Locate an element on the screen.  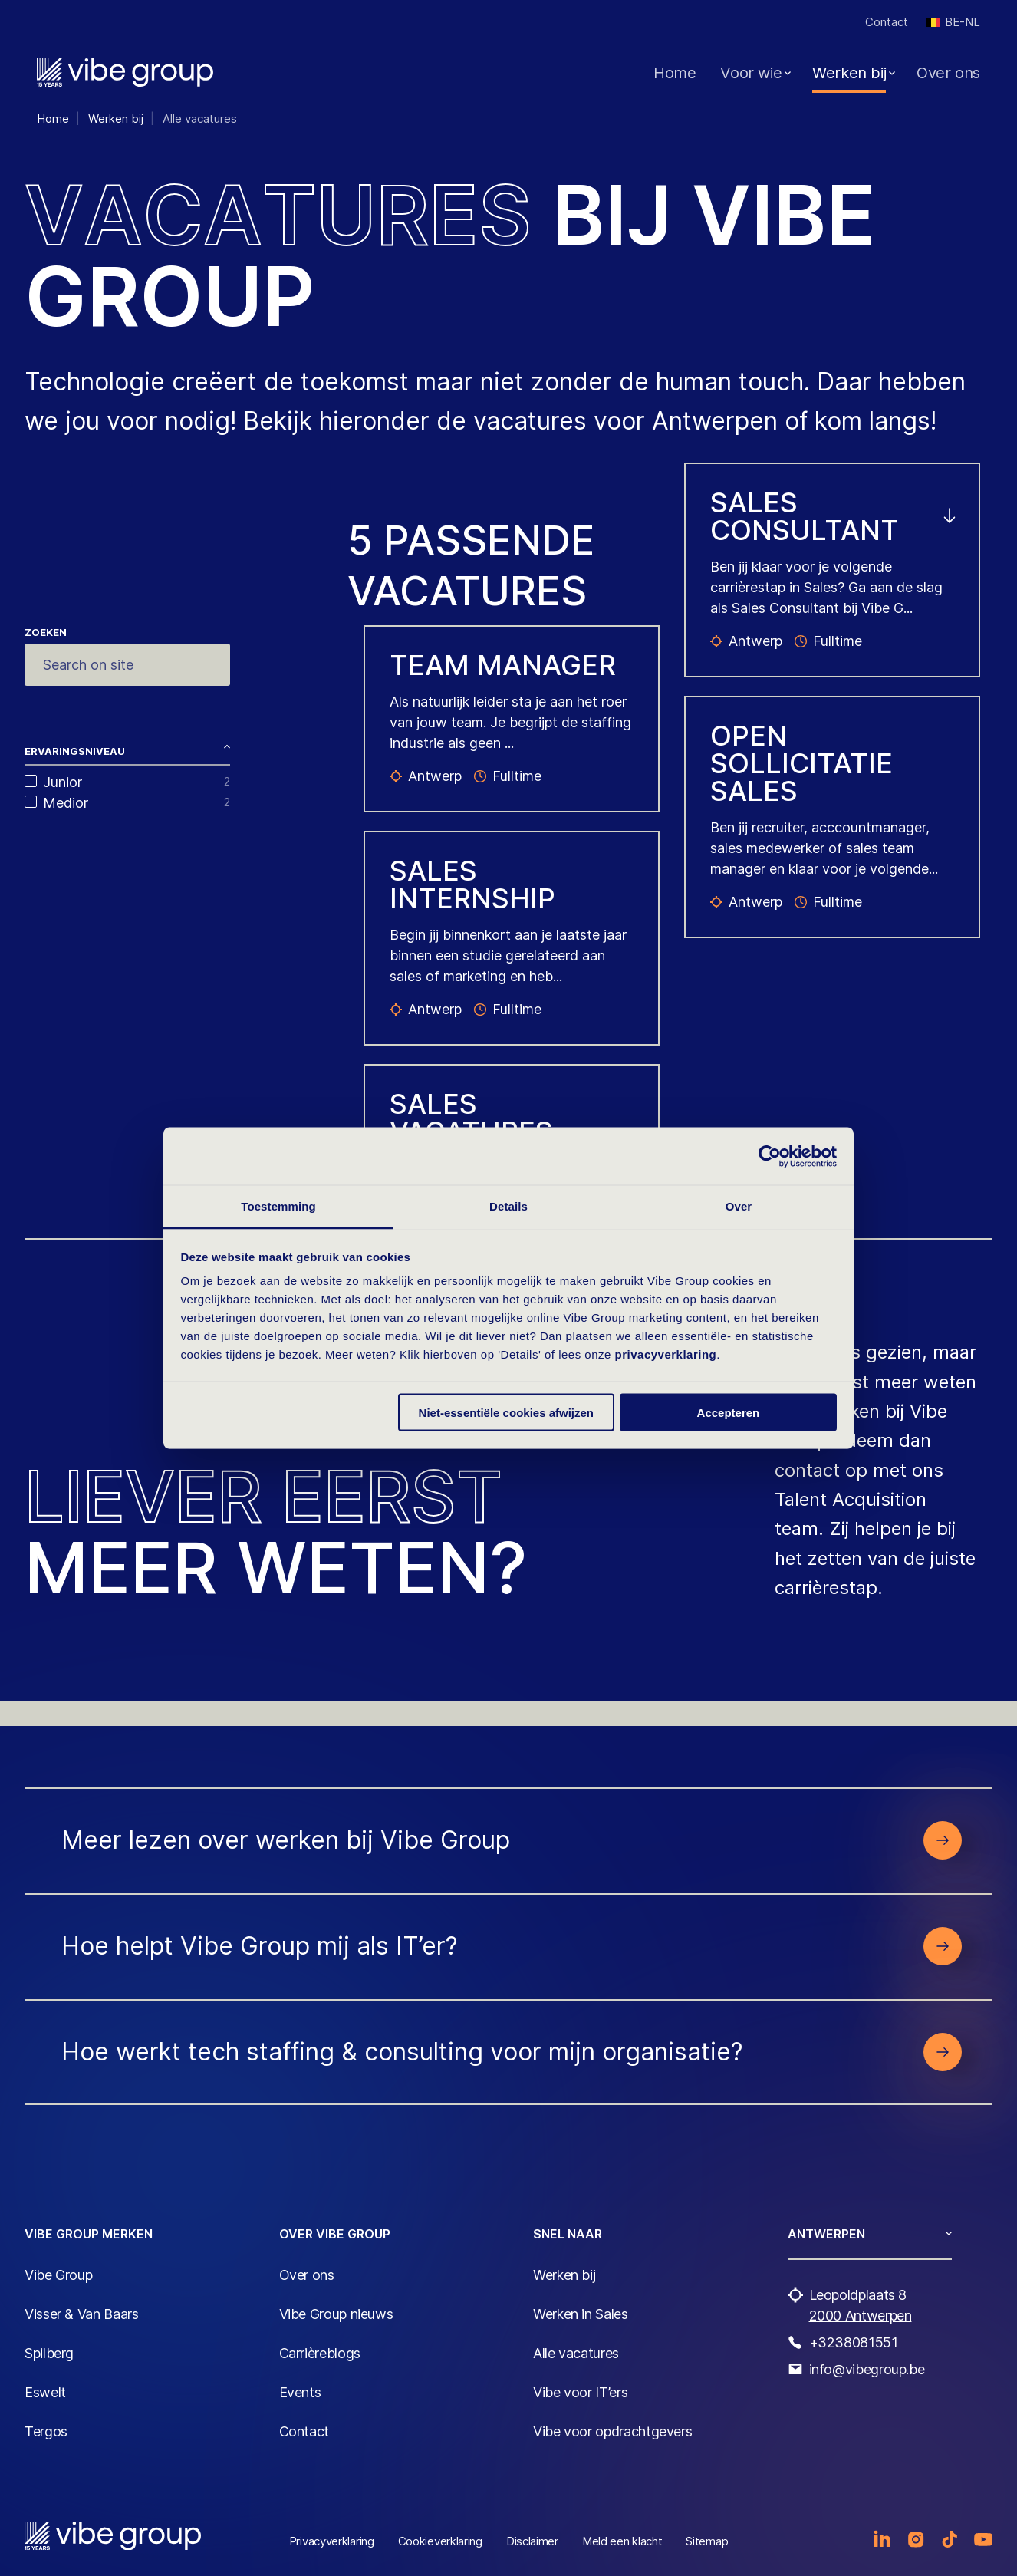
Alle vacatures is located at coordinates (576, 2353).